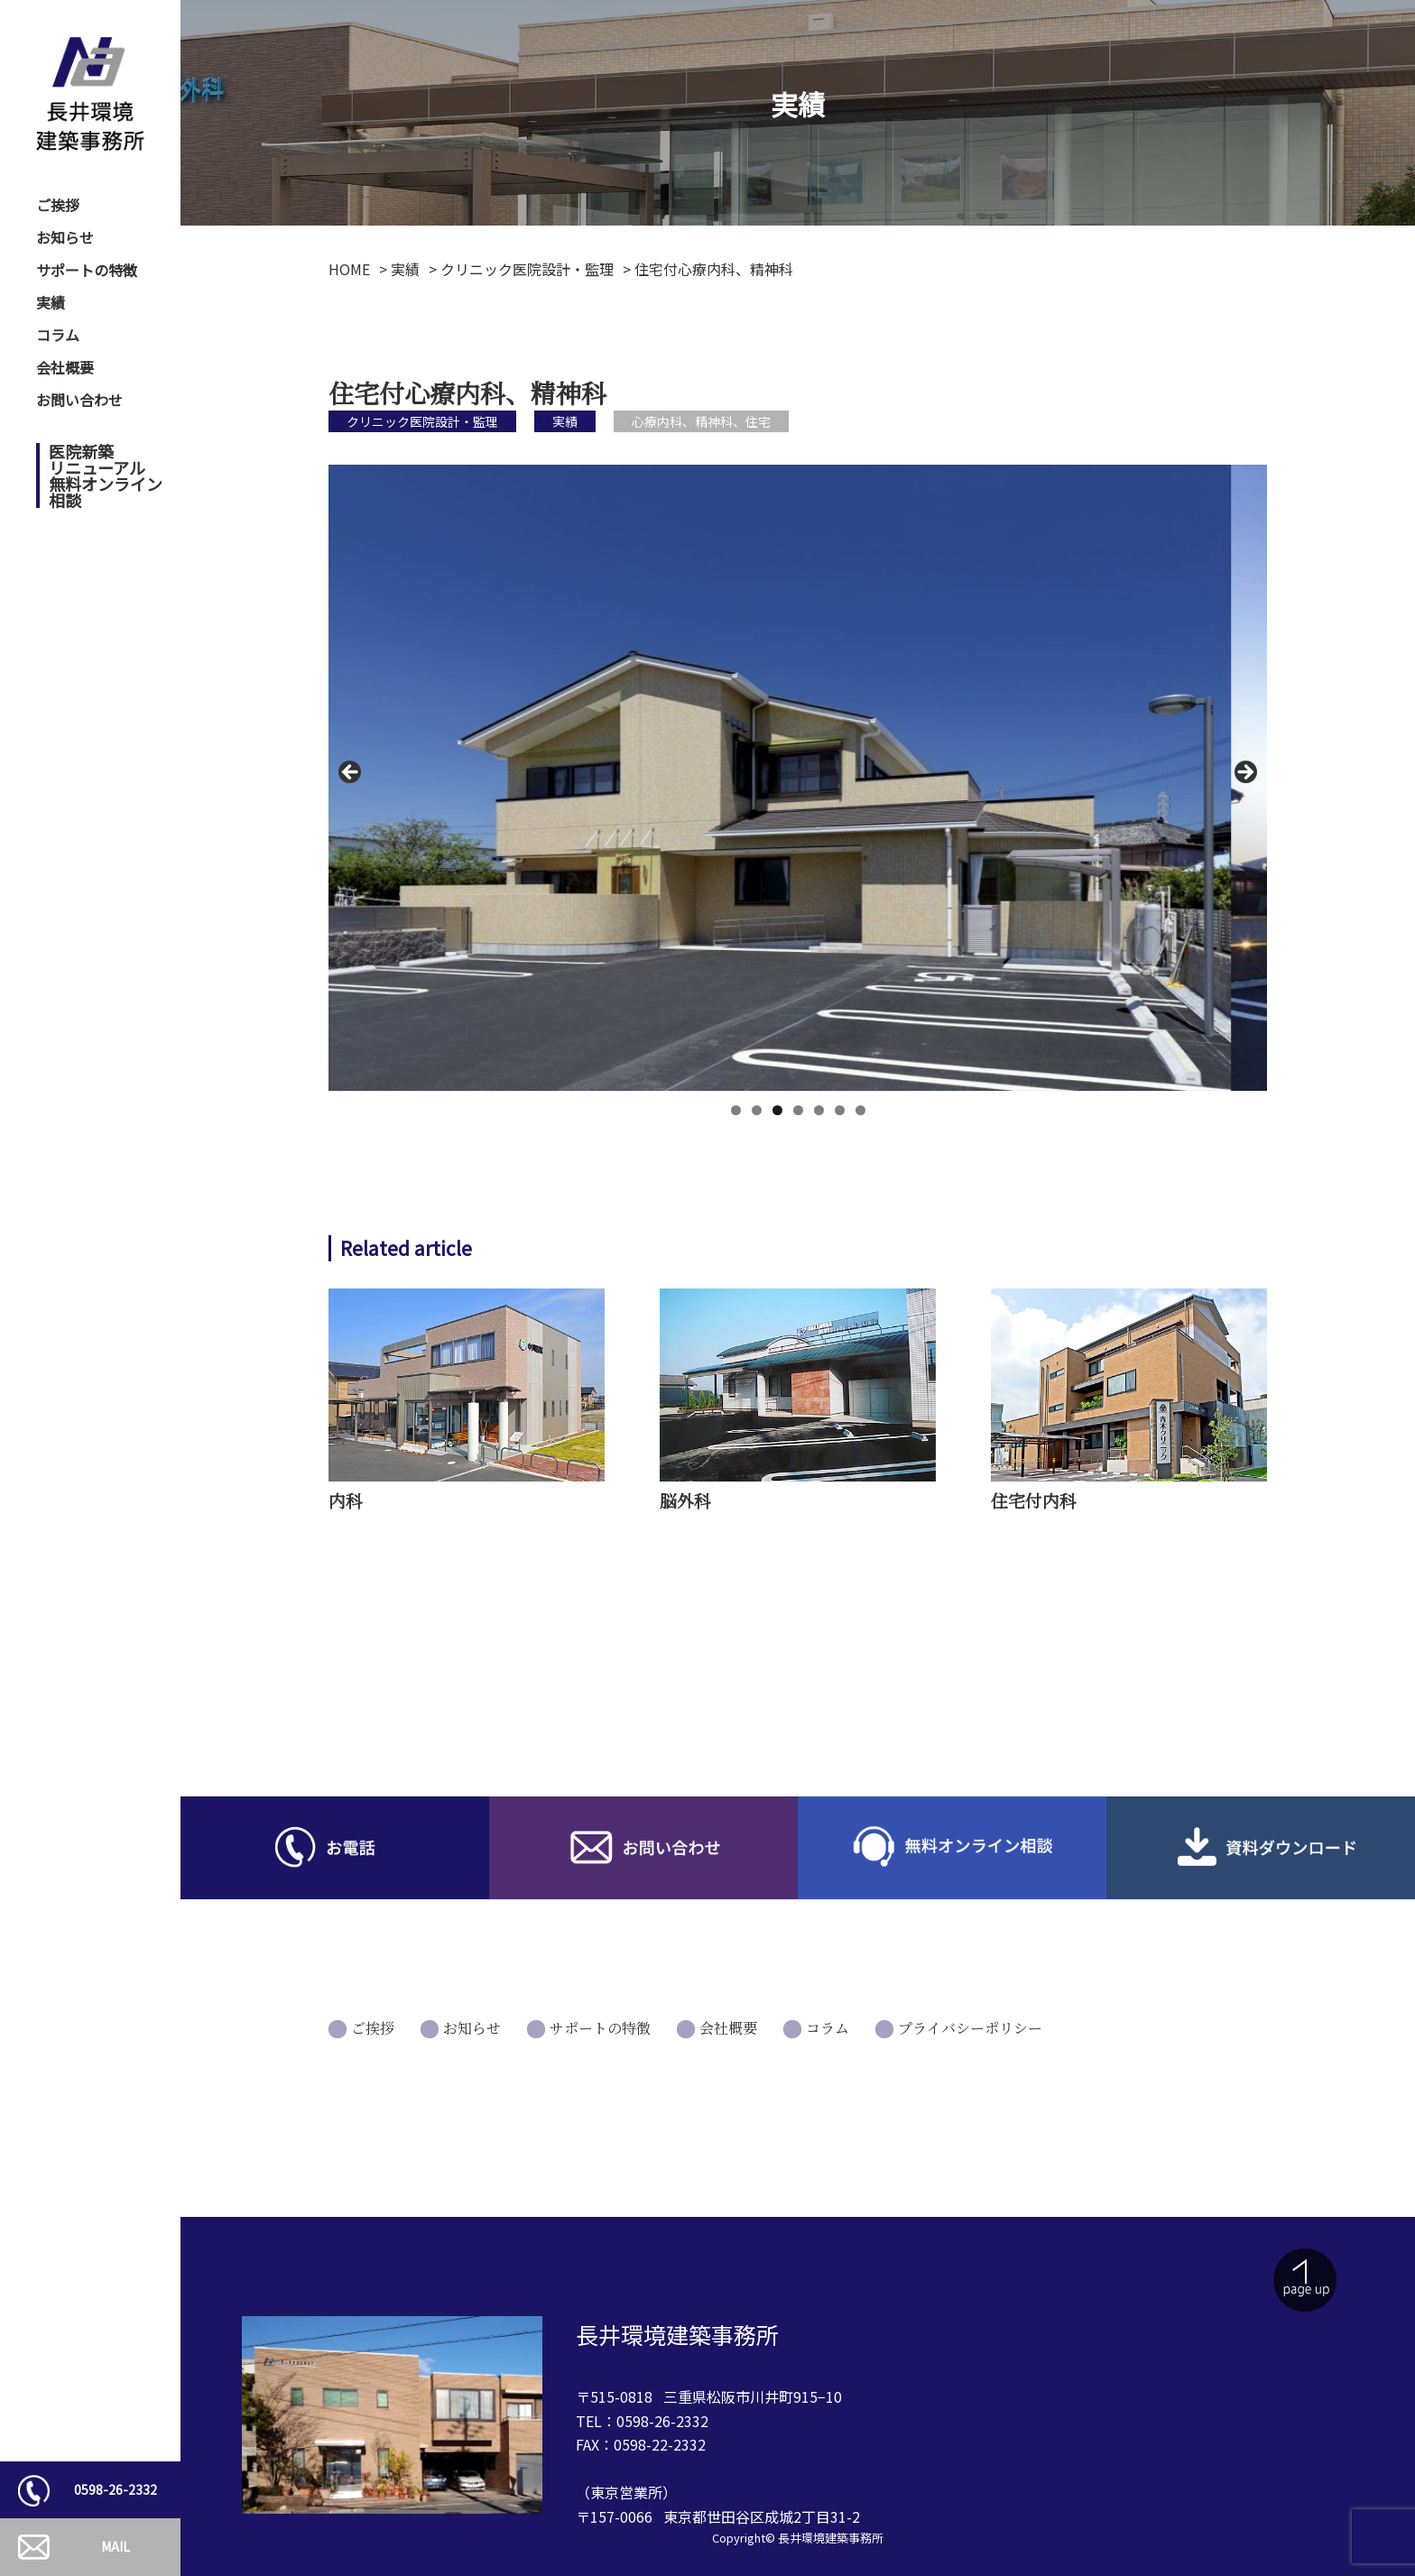 The image size is (1415, 2576). I want to click on 脳外科, so click(685, 1500).